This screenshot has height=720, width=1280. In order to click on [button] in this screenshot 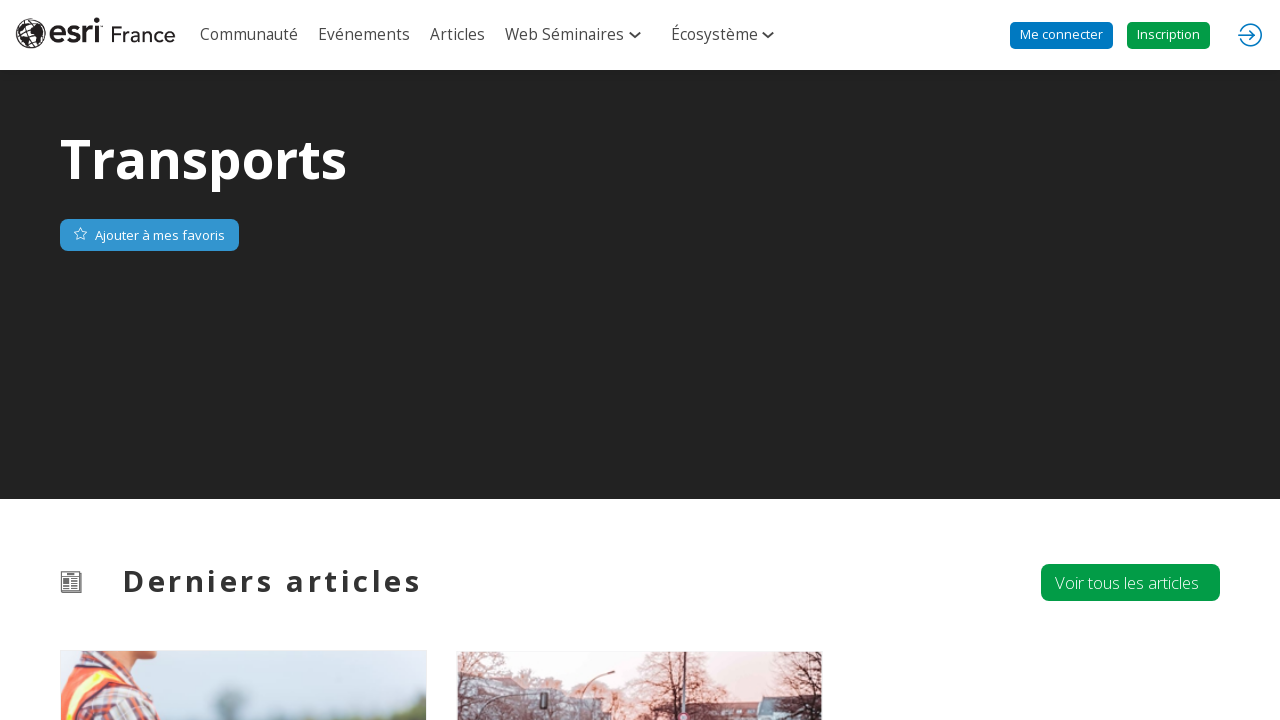, I will do `click(1061, 35)`.